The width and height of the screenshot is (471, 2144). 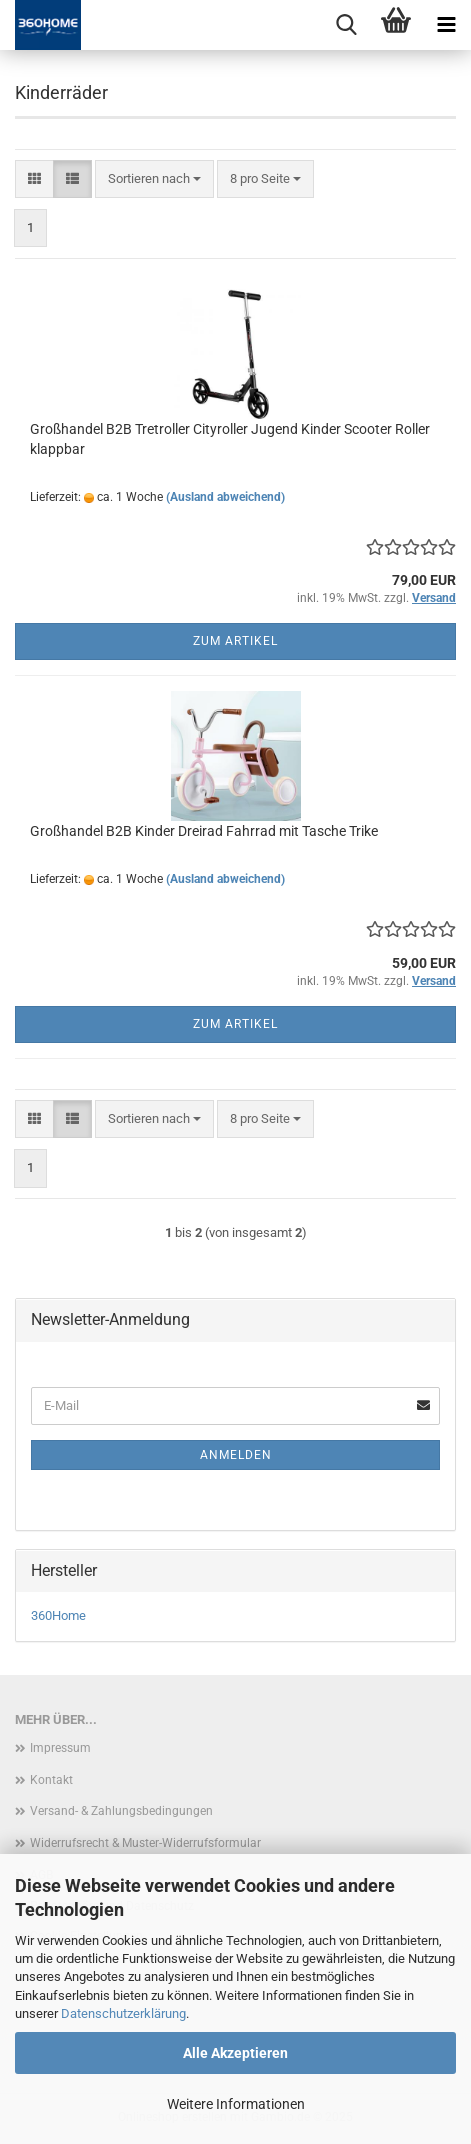 What do you see at coordinates (154, 179) in the screenshot?
I see `[combobox]` at bounding box center [154, 179].